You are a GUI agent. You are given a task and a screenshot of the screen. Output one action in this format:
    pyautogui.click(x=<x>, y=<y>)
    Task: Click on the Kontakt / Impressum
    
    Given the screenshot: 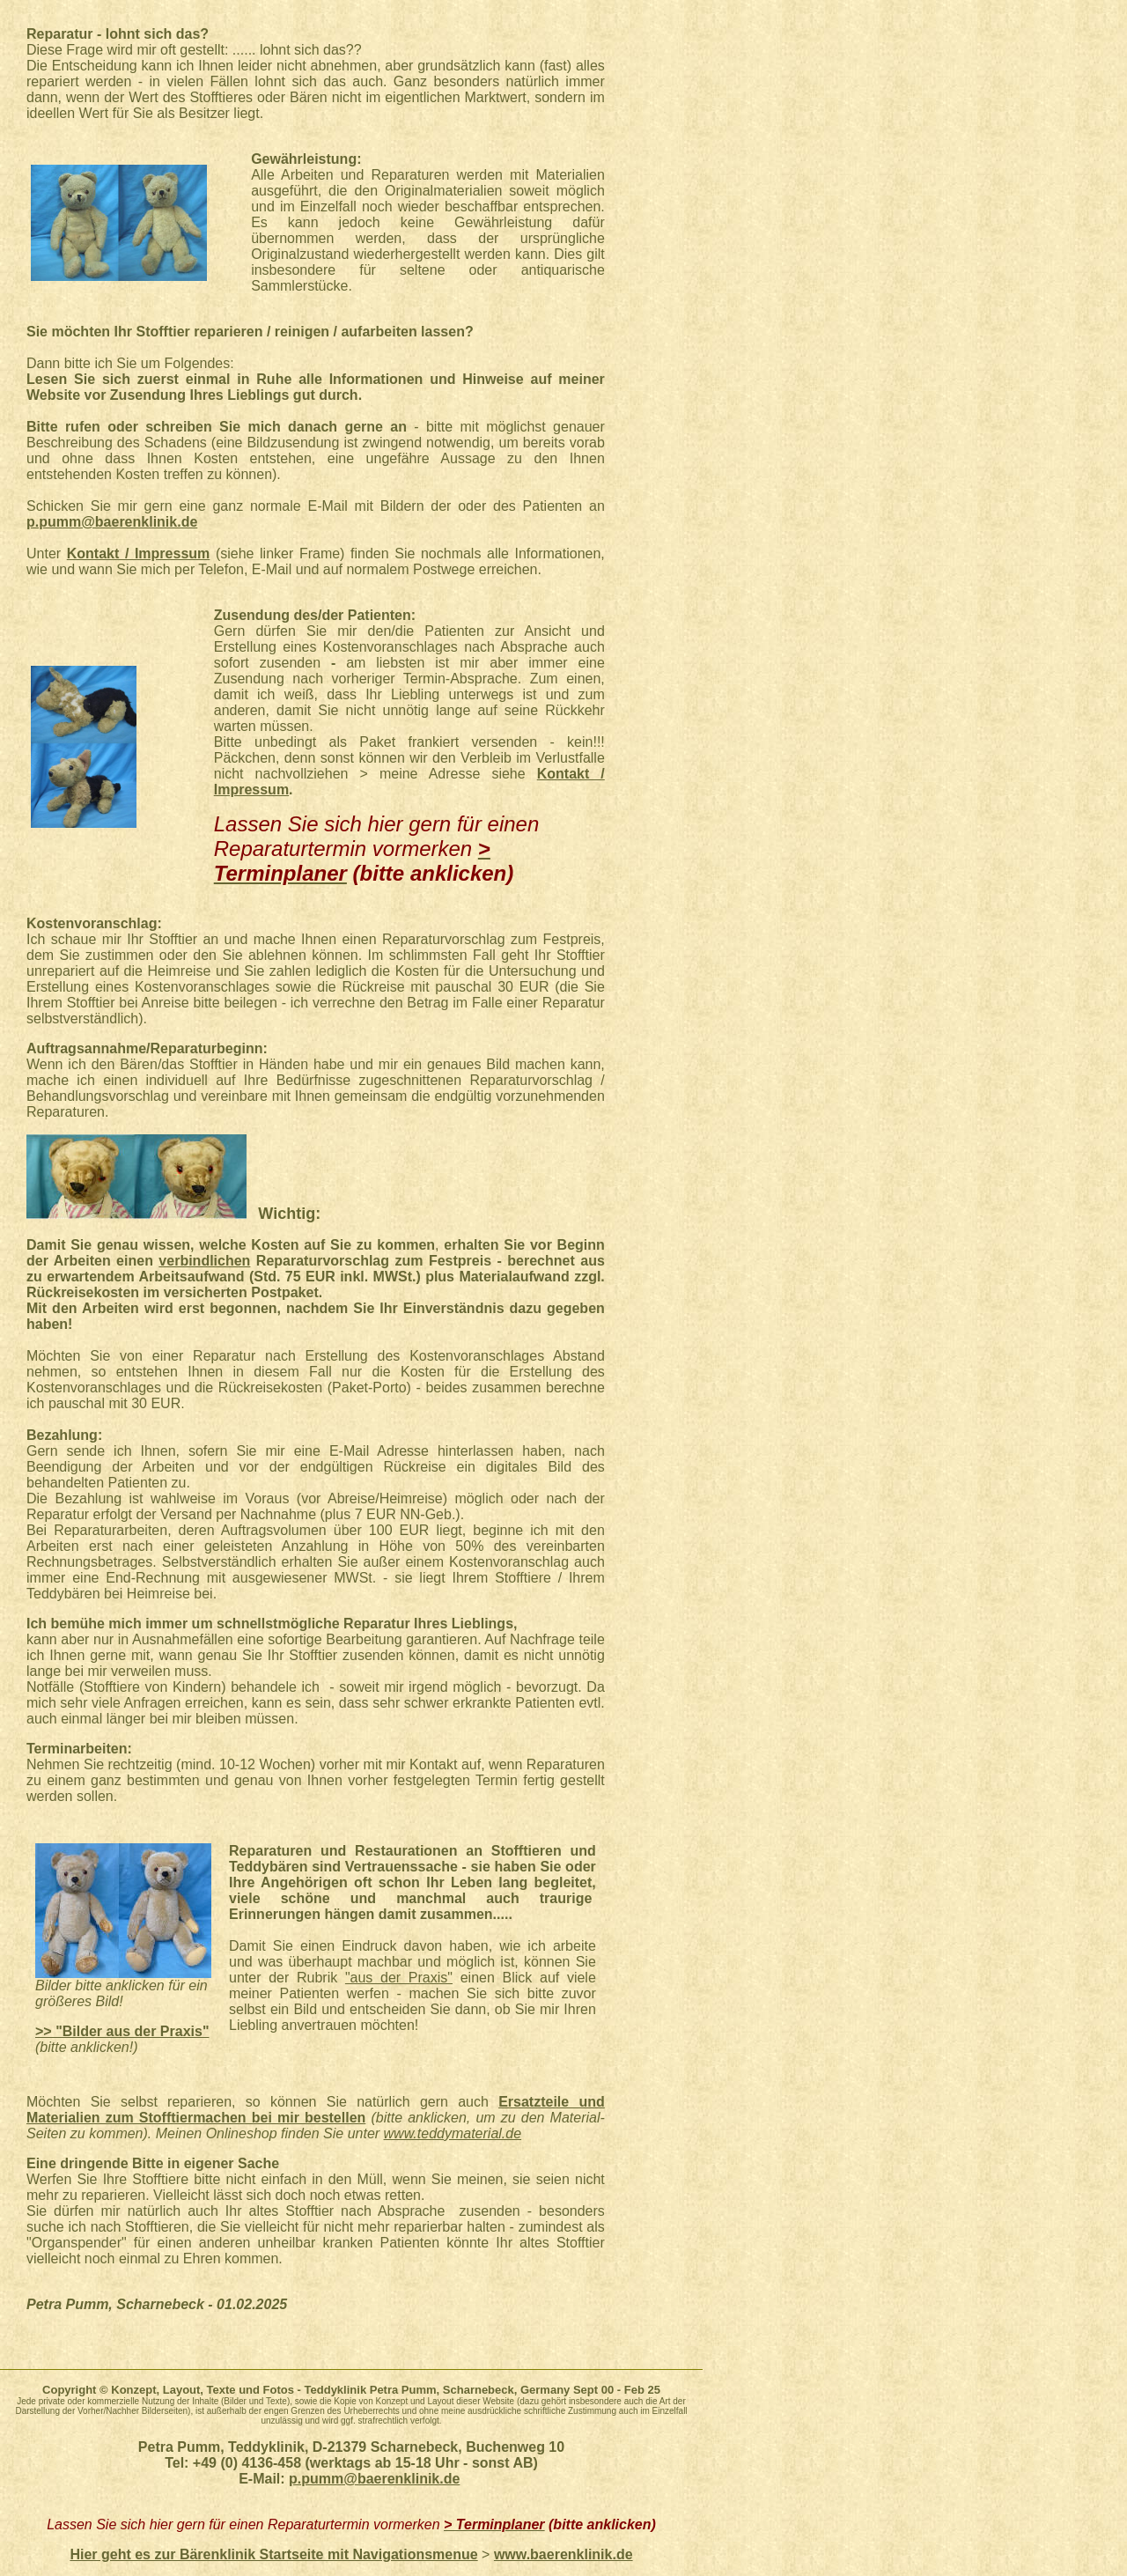 What is the action you would take?
    pyautogui.click(x=138, y=553)
    